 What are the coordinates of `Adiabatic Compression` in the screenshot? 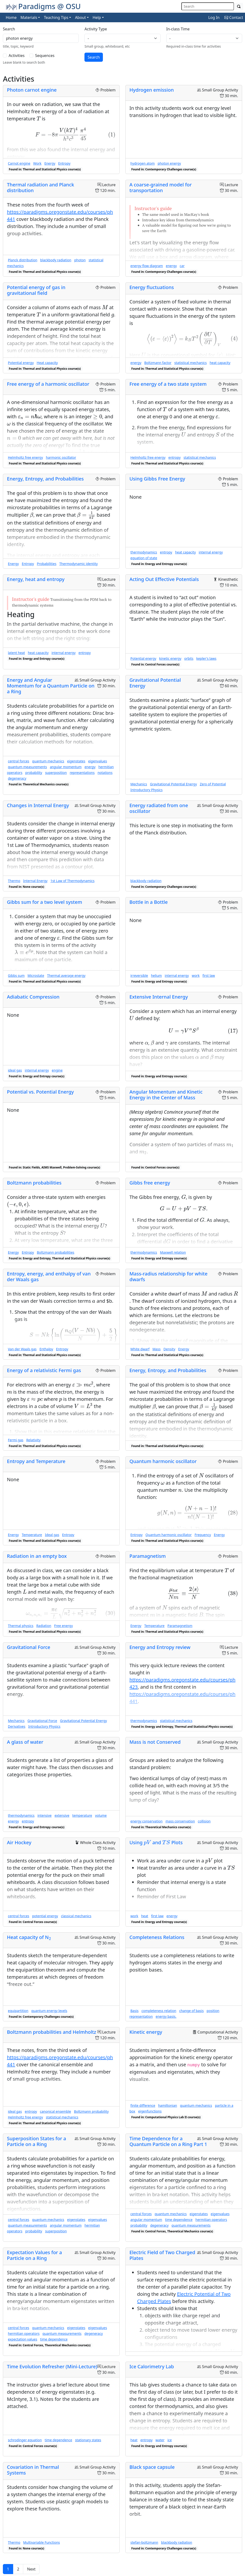 It's located at (33, 997).